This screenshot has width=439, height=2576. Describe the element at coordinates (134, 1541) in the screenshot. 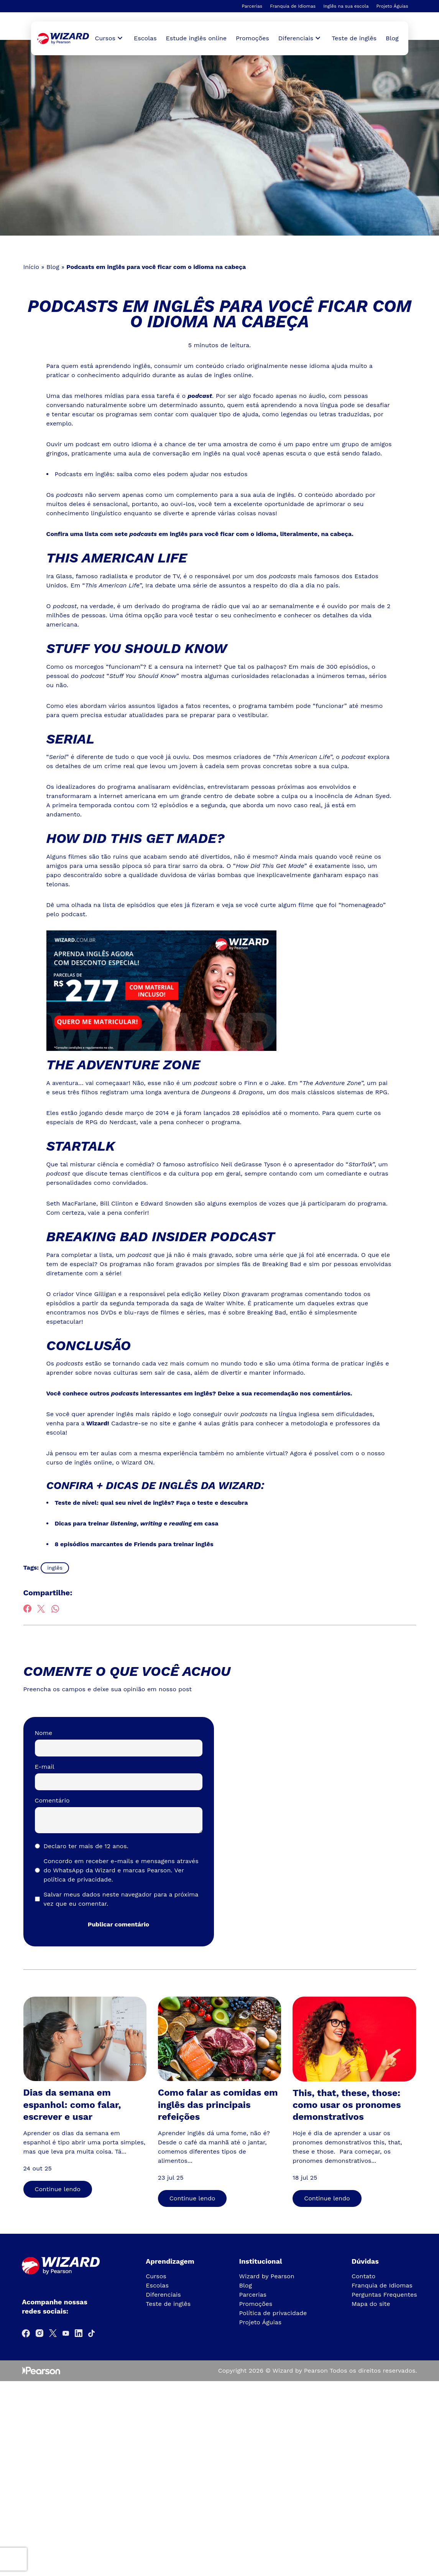

I see `8 episódios marcantes de Friends para treinar inglês` at that location.